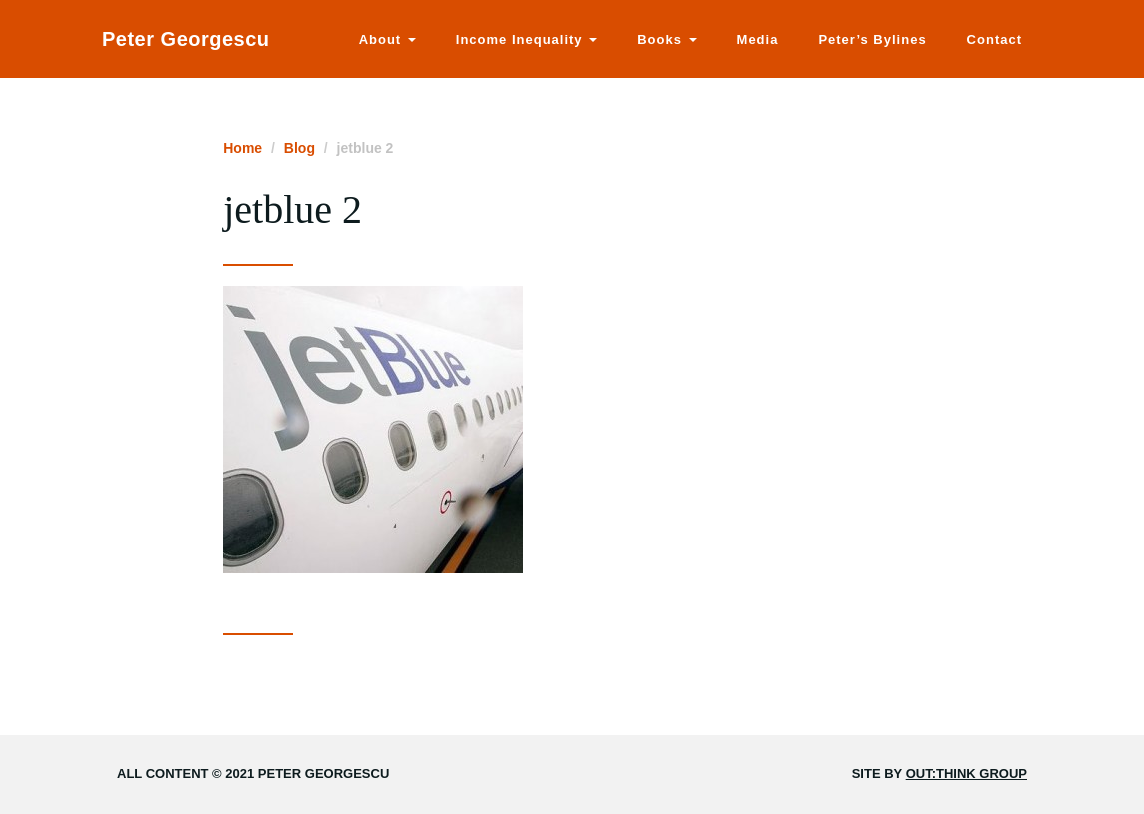 The image size is (1144, 814). What do you see at coordinates (387, 39) in the screenshot?
I see `About` at bounding box center [387, 39].